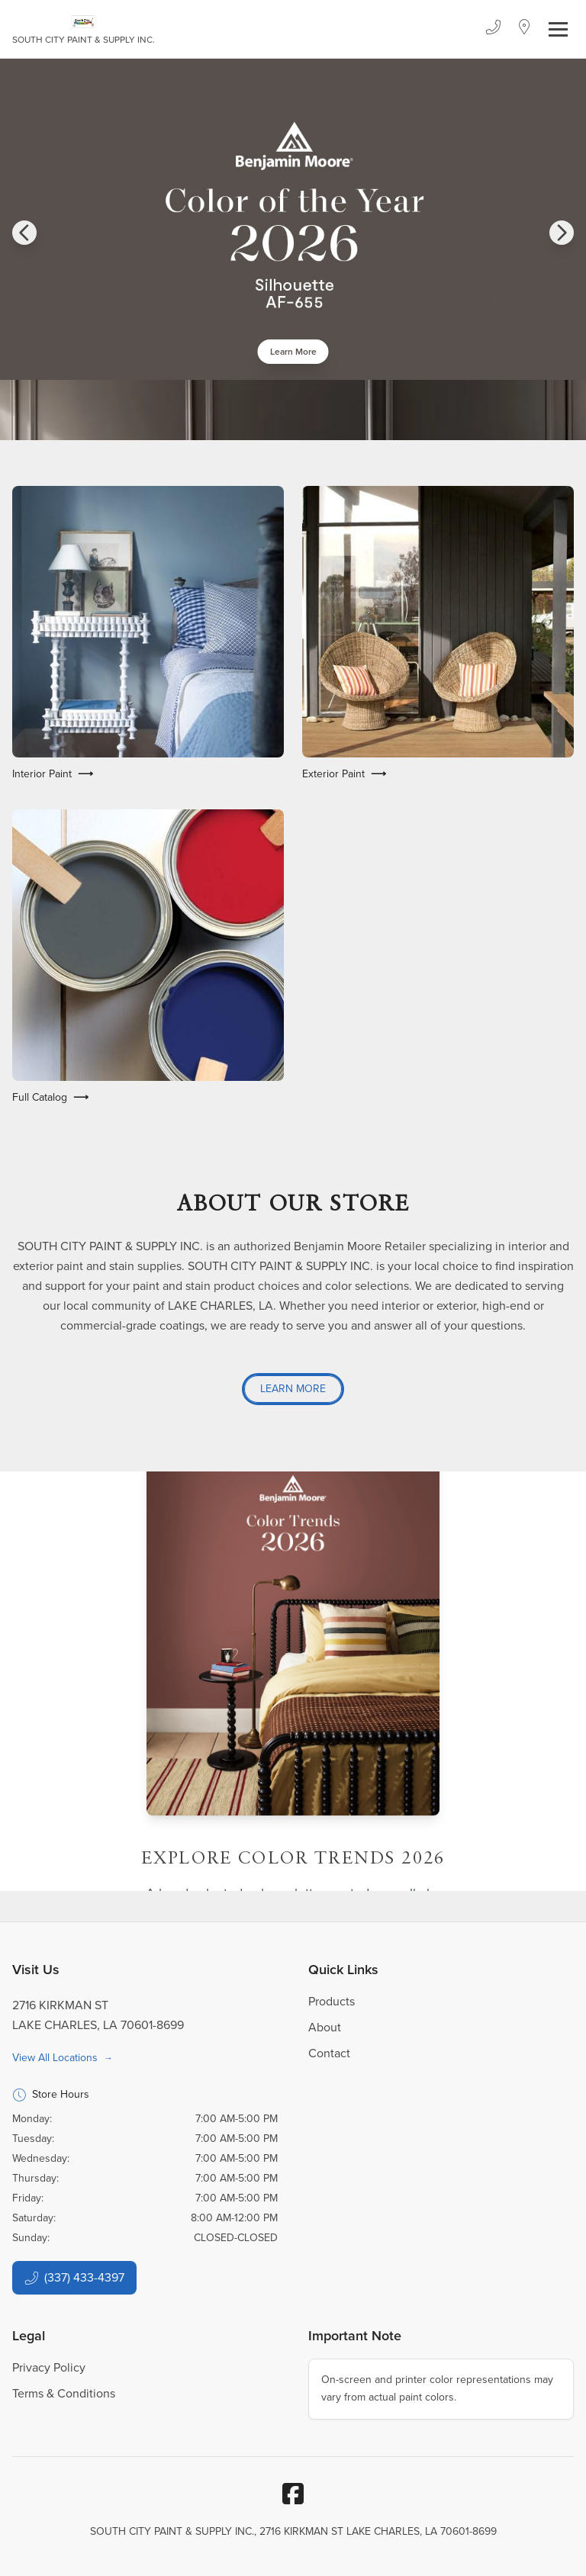  Describe the element at coordinates (324, 2027) in the screenshot. I see `About` at that location.